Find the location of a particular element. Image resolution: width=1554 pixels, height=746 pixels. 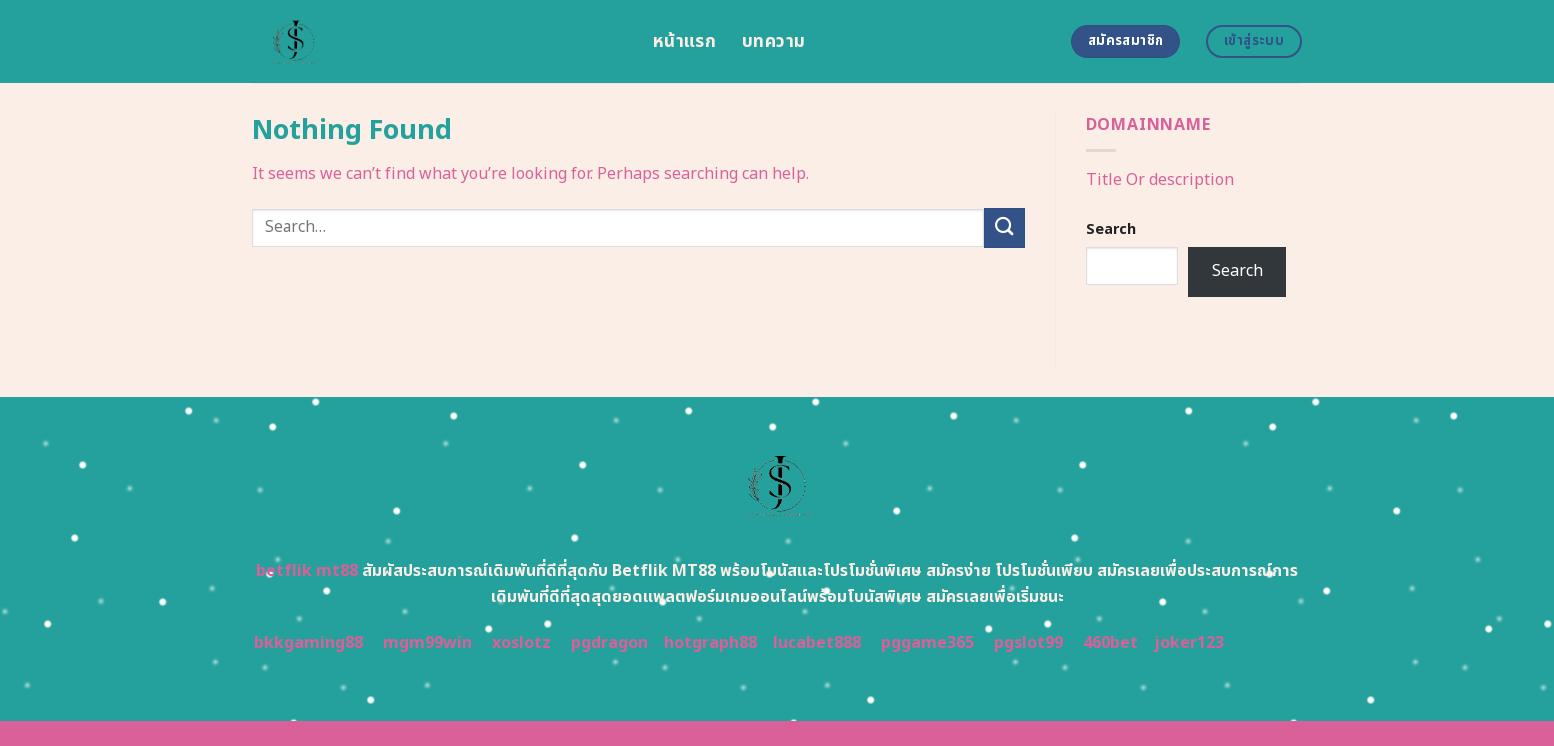

หน้าแรก is located at coordinates (684, 41).